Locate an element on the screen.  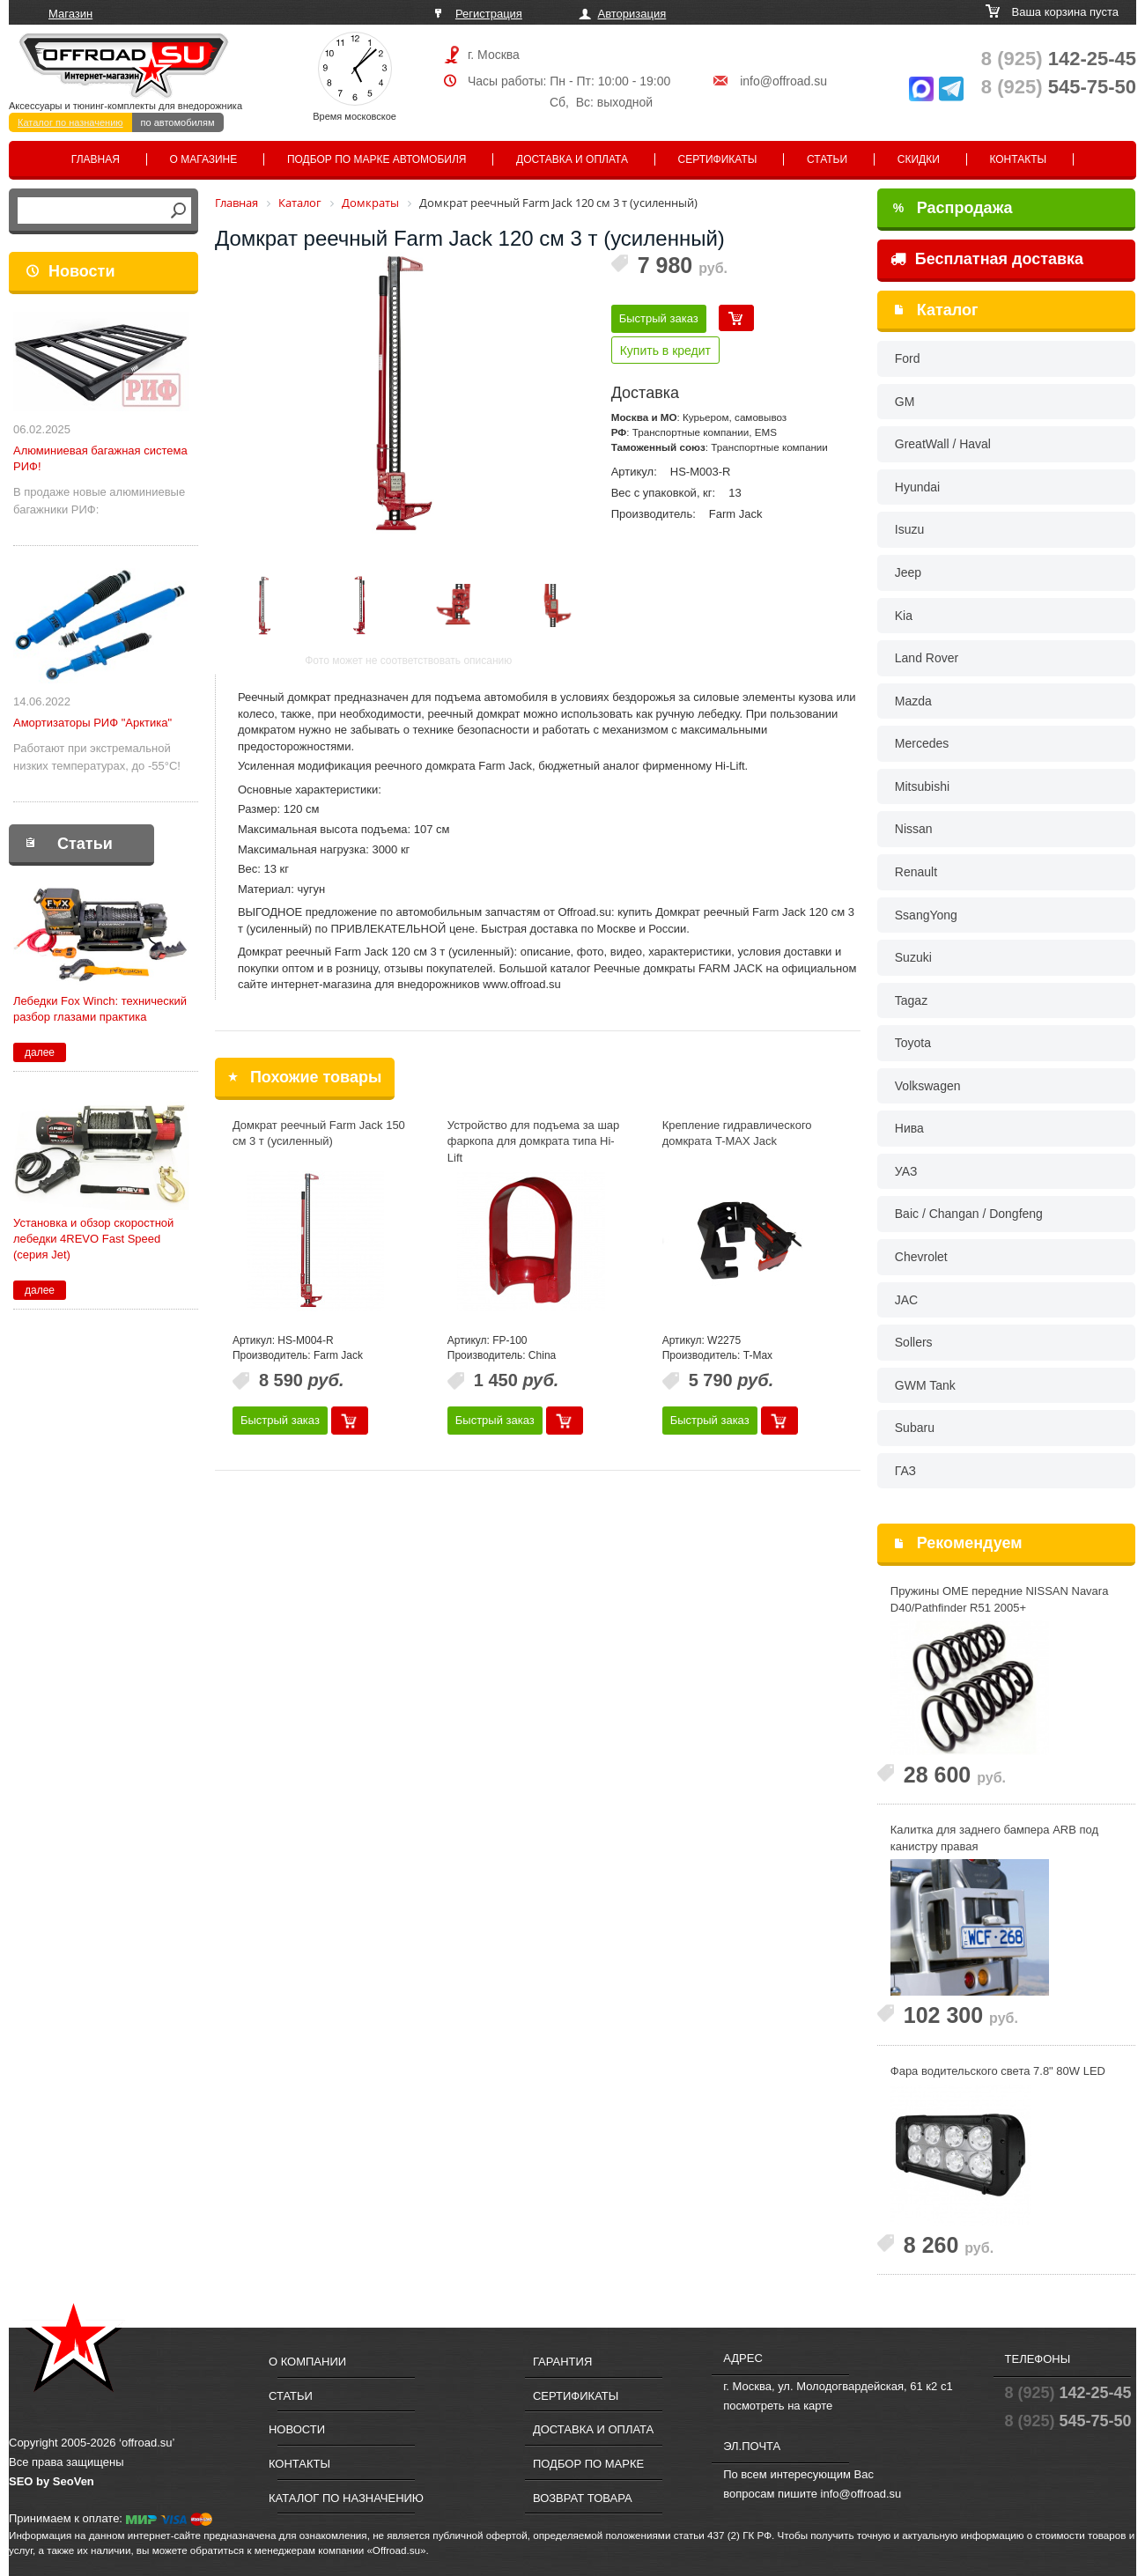
посмотреть на карте is located at coordinates (777, 2405).